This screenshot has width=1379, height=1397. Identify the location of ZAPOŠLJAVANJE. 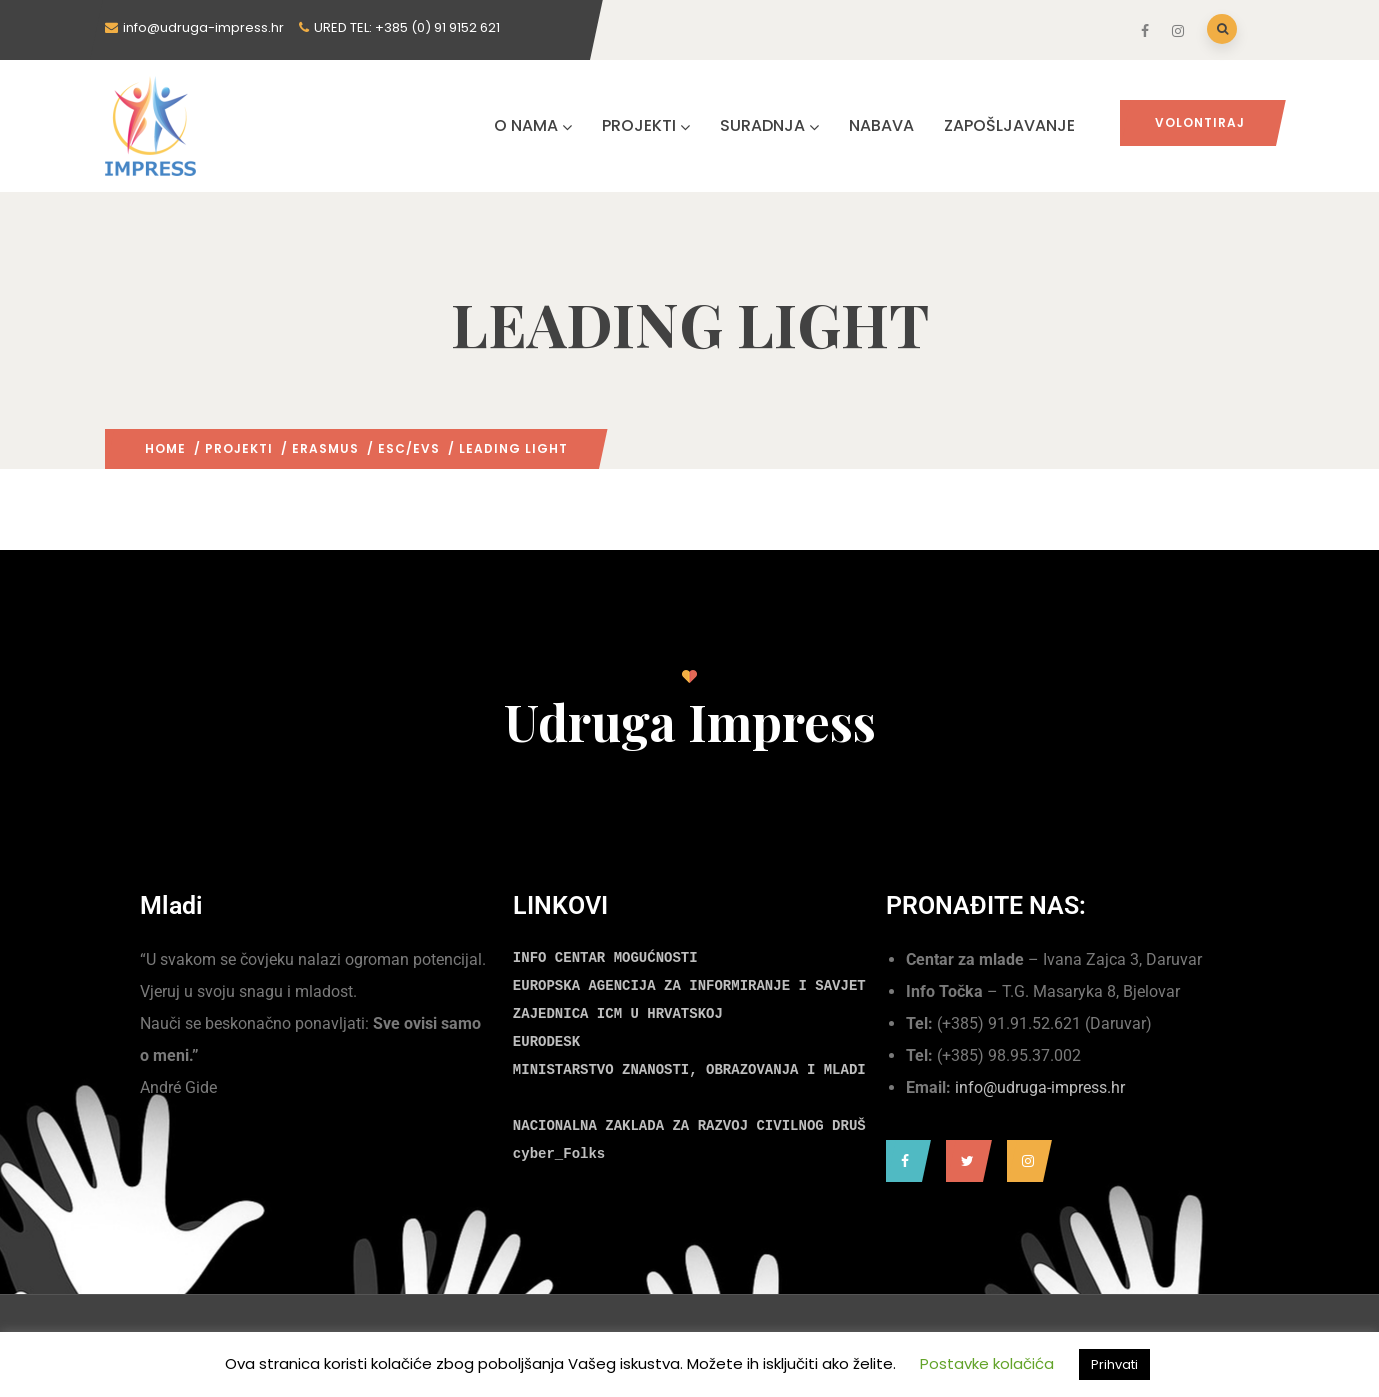
(1009, 125).